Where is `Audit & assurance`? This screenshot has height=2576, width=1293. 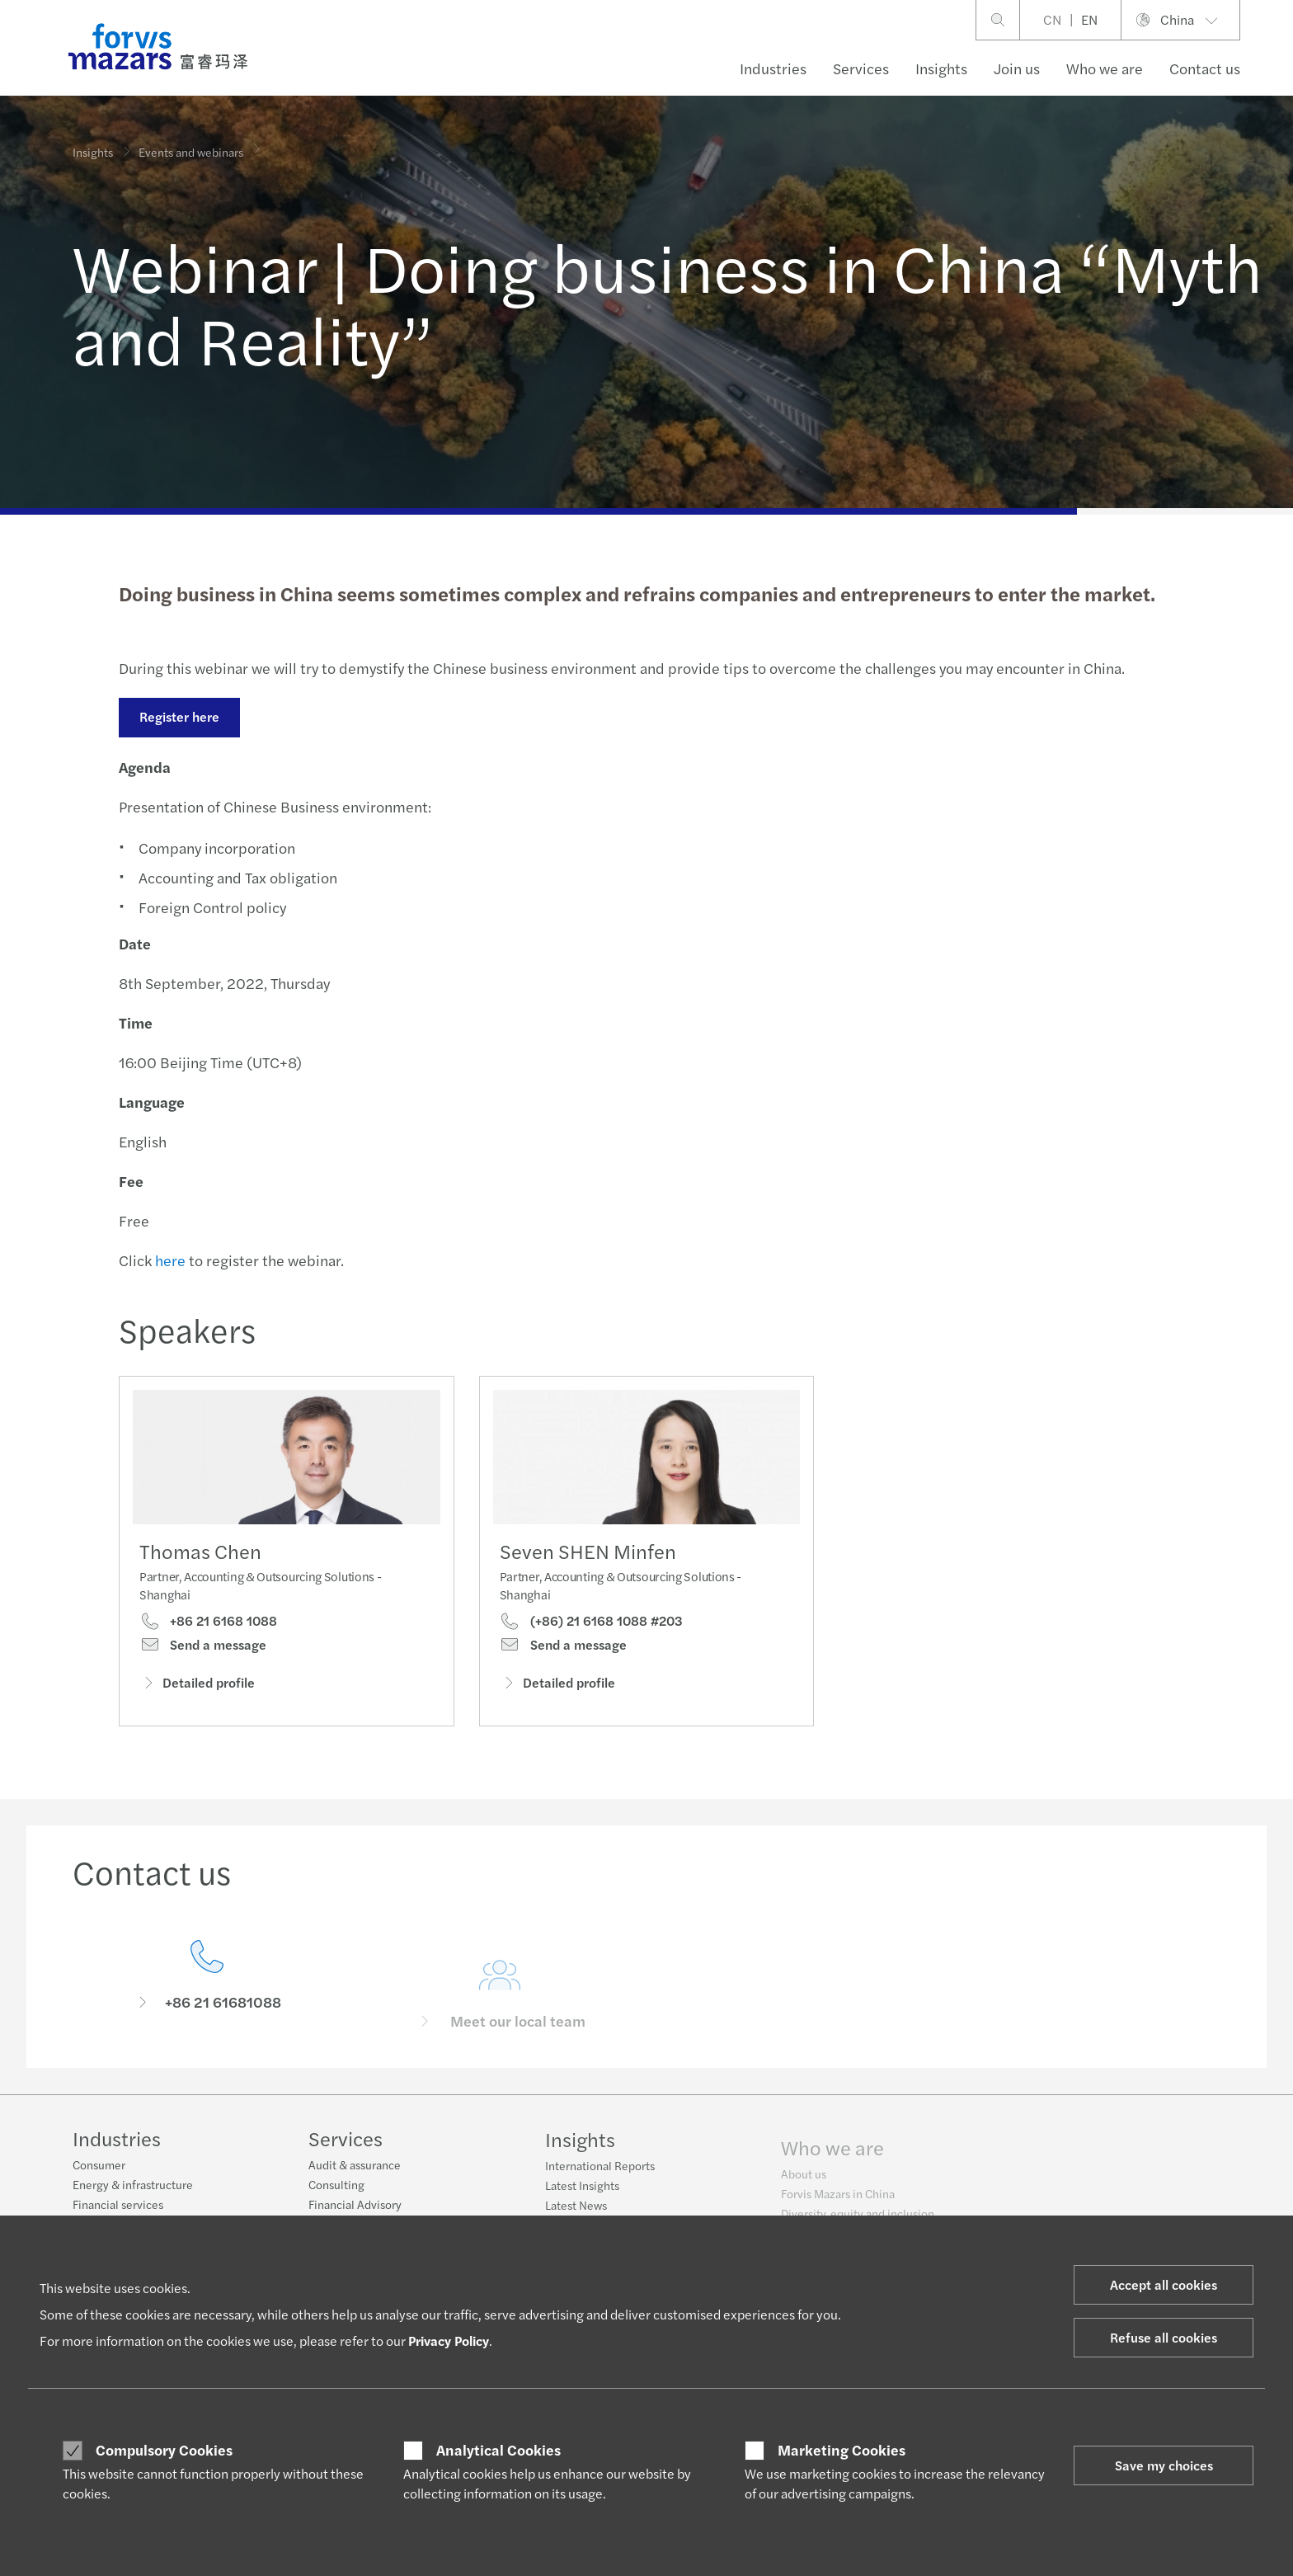 Audit & assurance is located at coordinates (354, 2177).